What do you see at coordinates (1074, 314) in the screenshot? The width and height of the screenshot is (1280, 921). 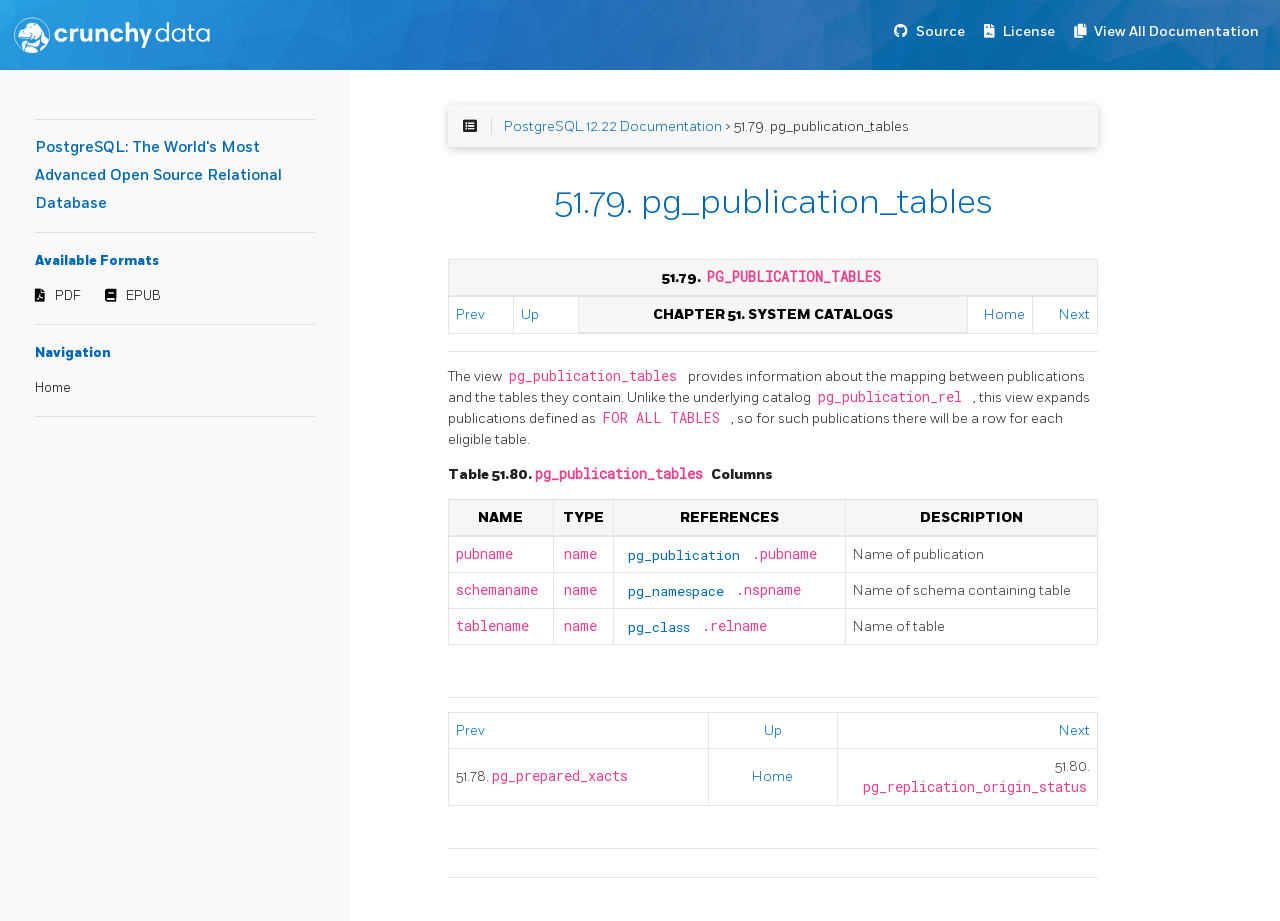 I see `Next` at bounding box center [1074, 314].